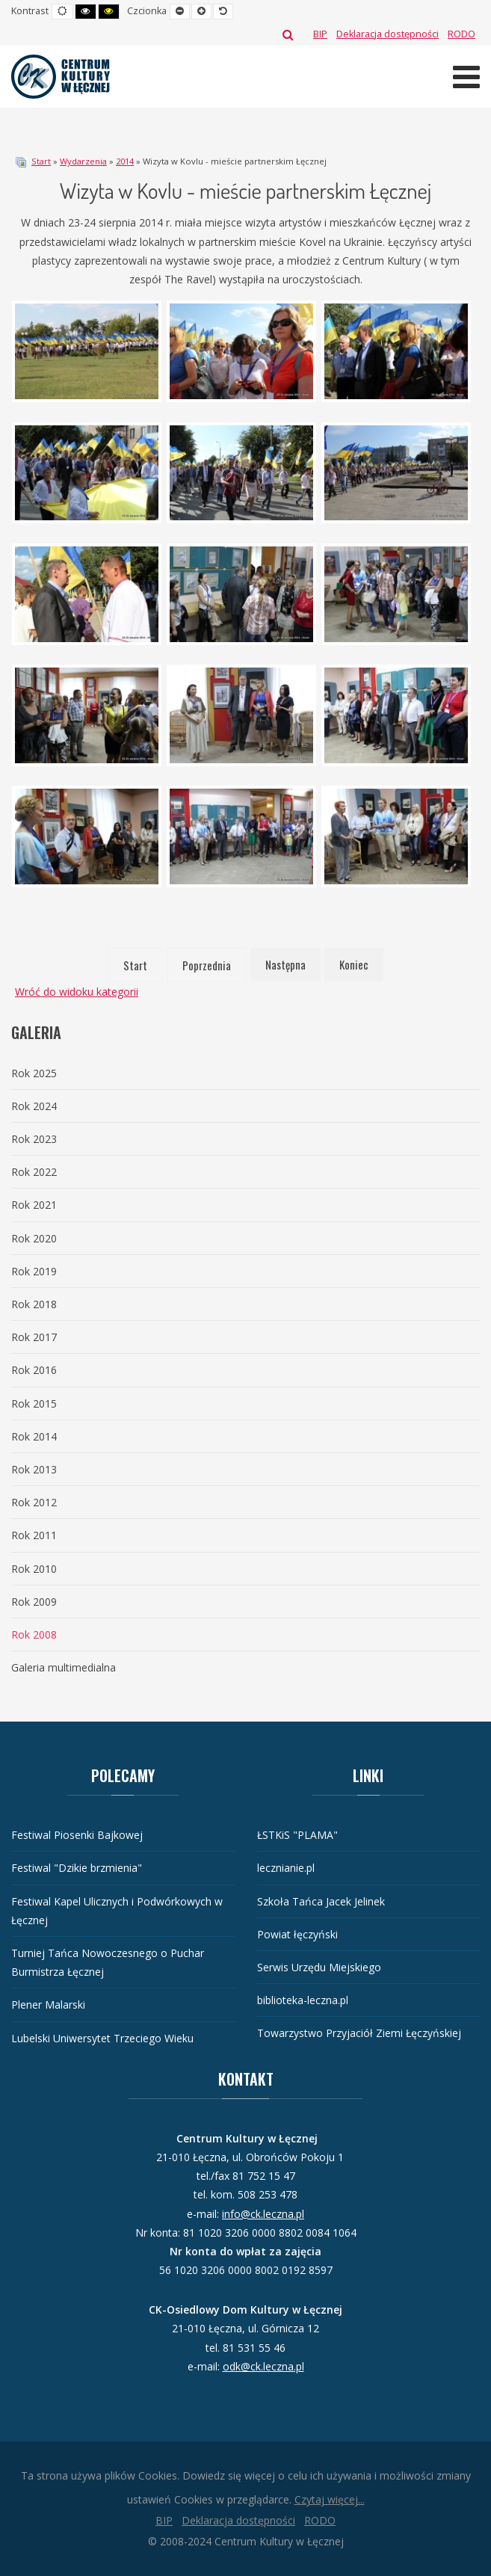 This screenshot has width=491, height=2576. Describe the element at coordinates (77, 1835) in the screenshot. I see `Festiwal Piosenki Bajkowej` at that location.